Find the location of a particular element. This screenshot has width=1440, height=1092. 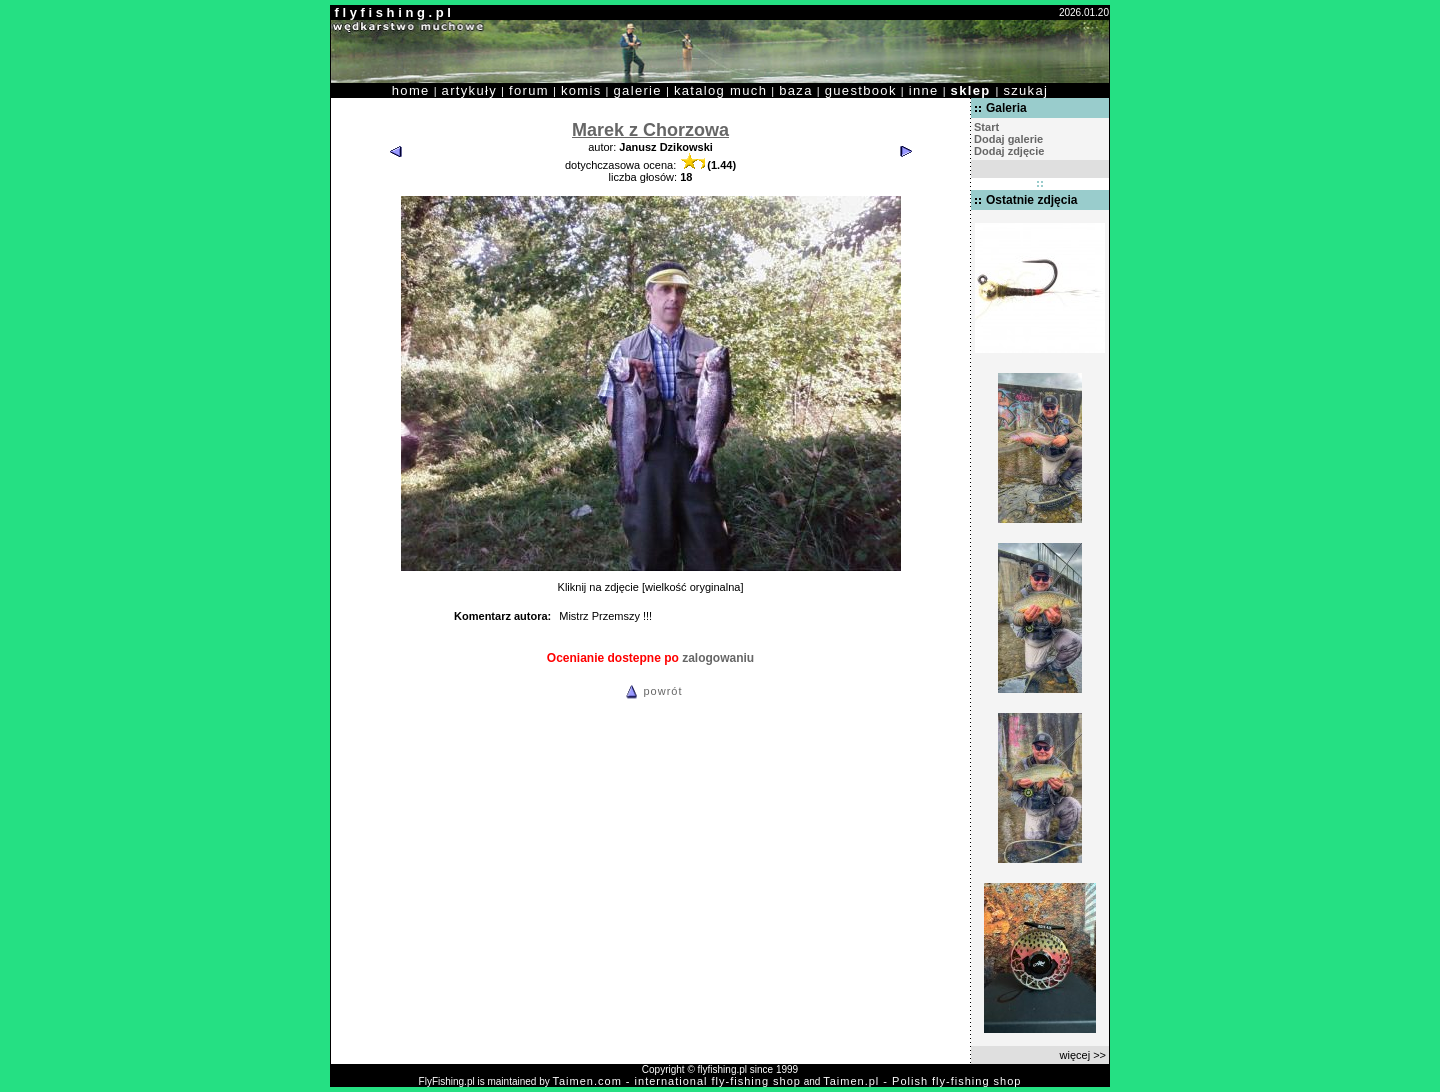

katalog much is located at coordinates (720, 90).